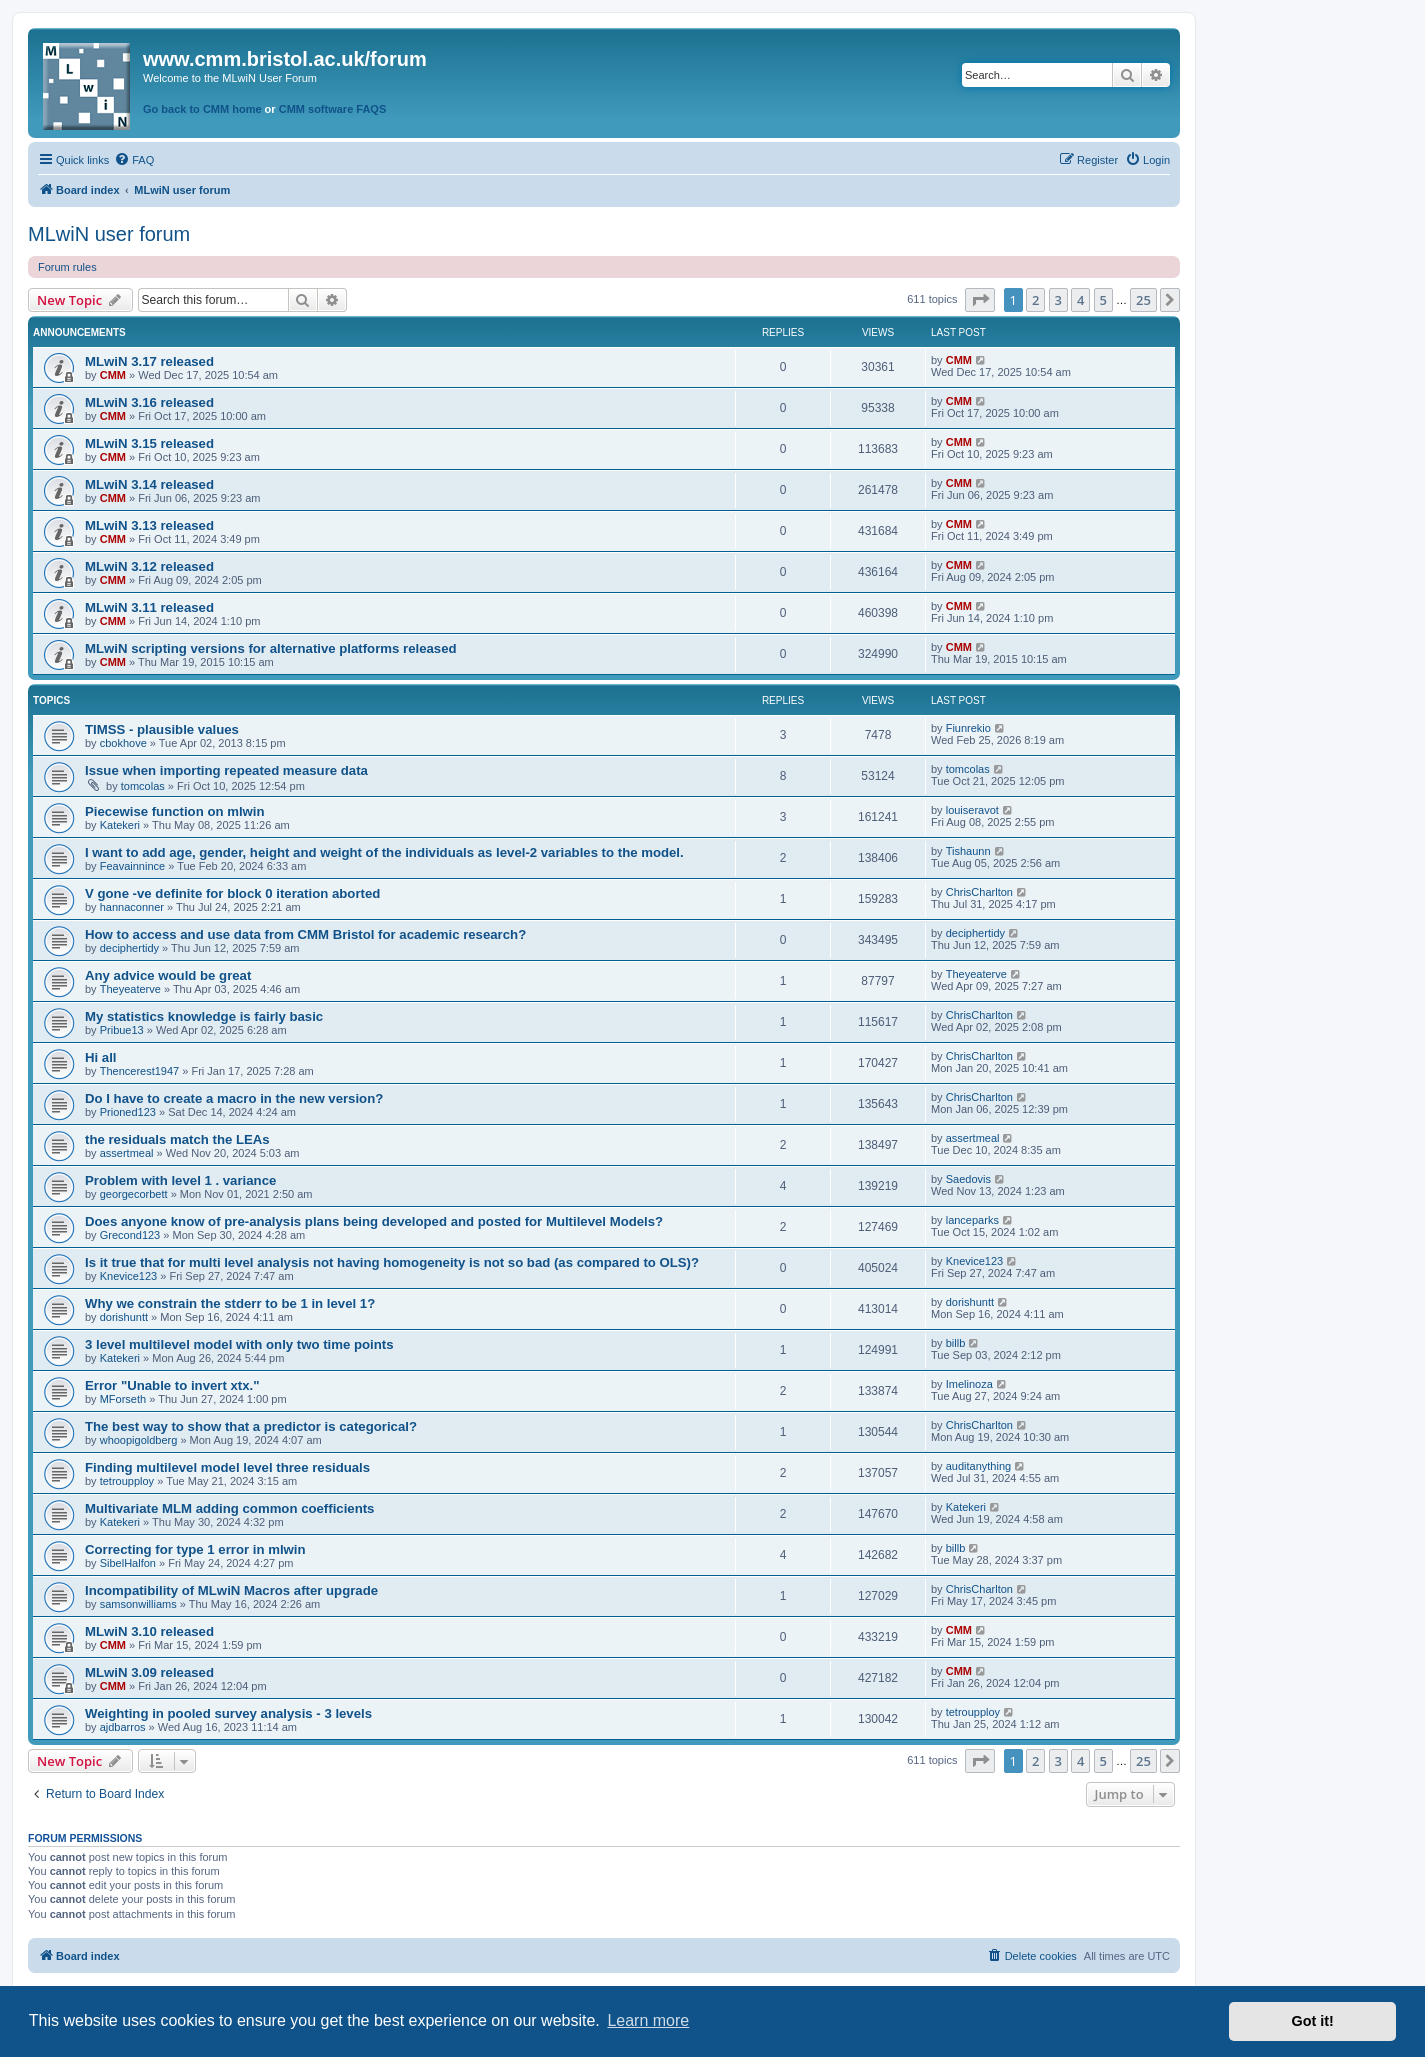 Image resolution: width=1425 pixels, height=2057 pixels. Describe the element at coordinates (1313, 2021) in the screenshot. I see `Got it! [button]` at that location.